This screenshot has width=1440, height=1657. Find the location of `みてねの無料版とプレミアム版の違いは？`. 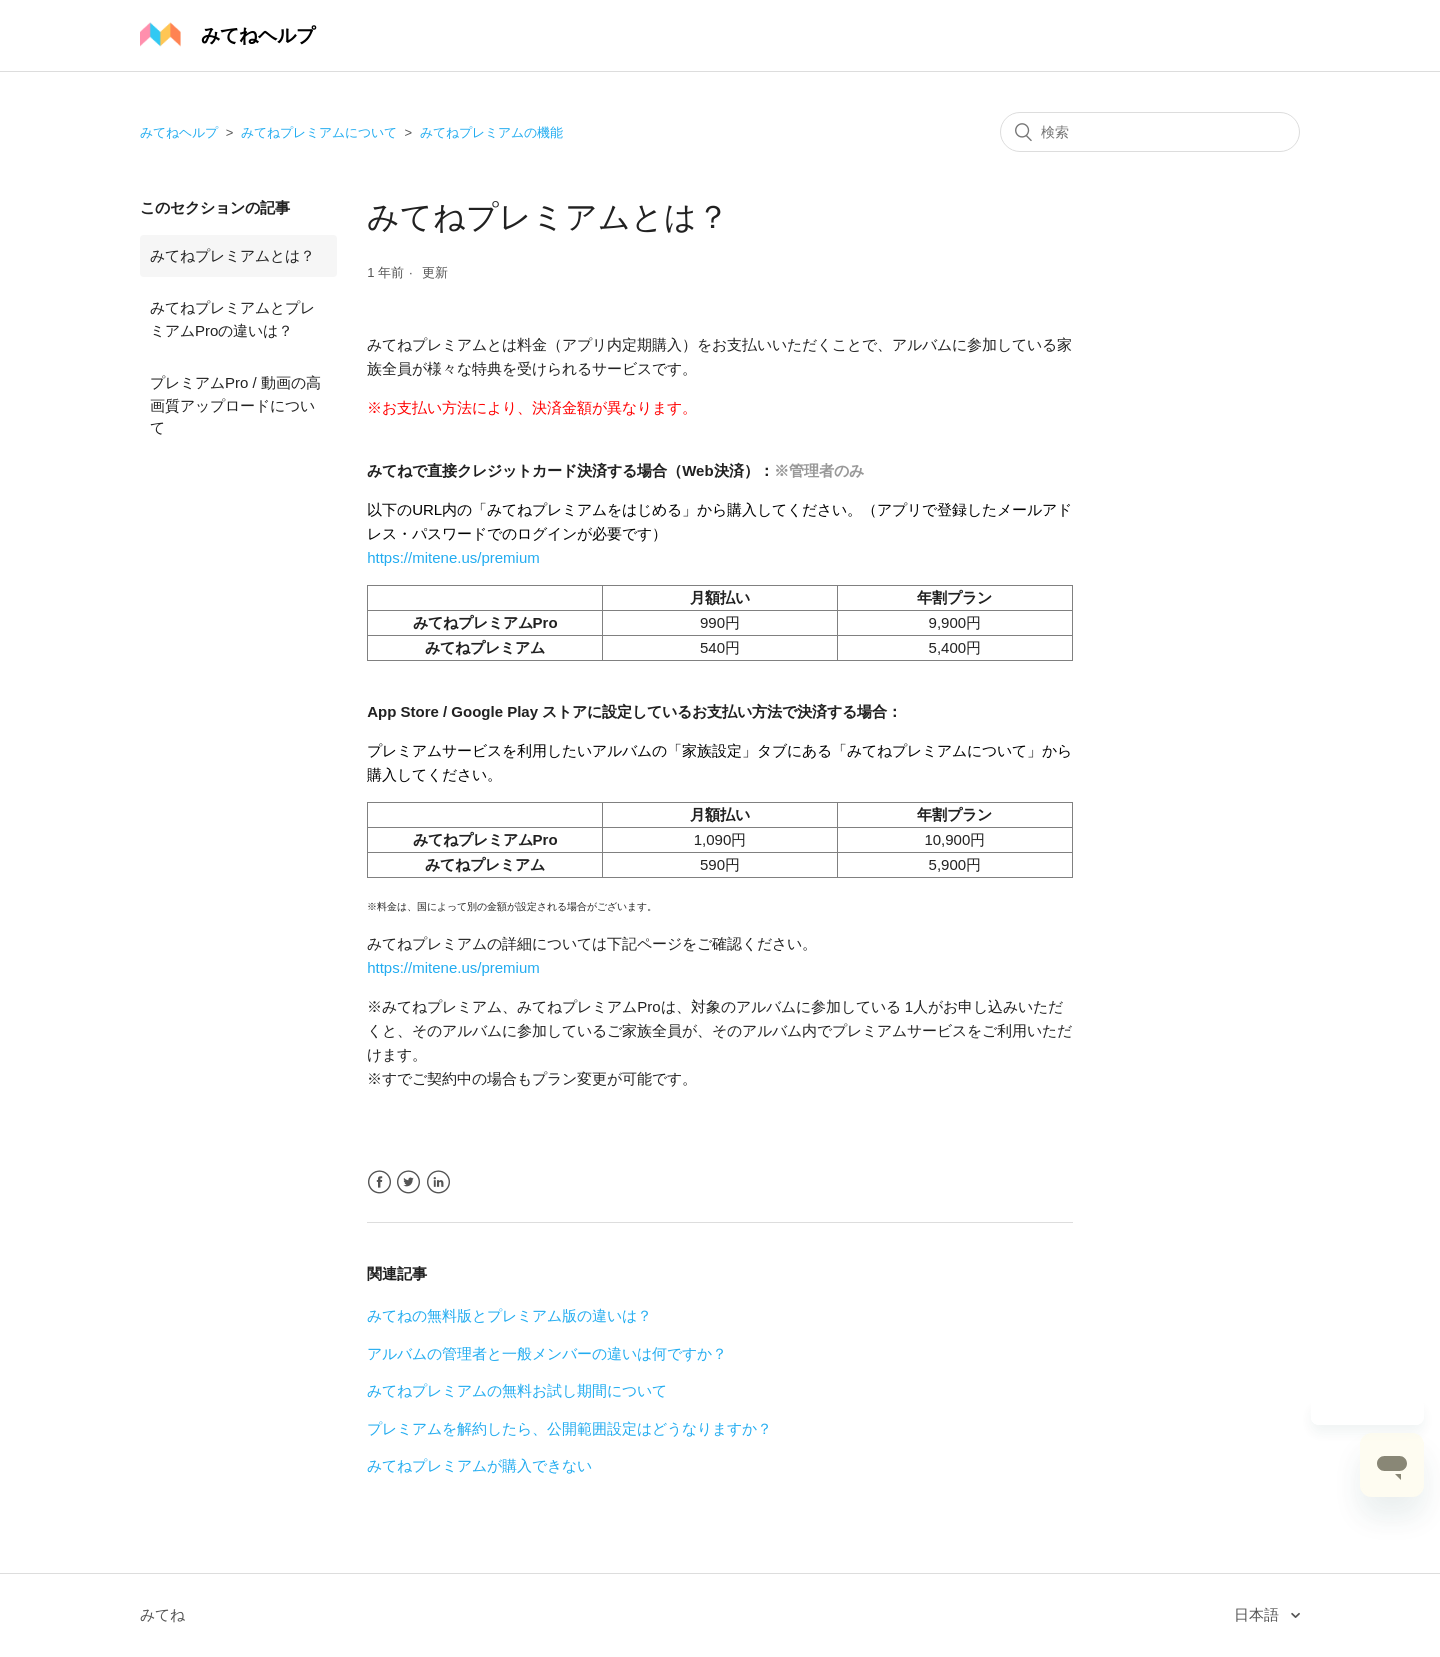

みてねの無料版とプレミアム版の違いは？ is located at coordinates (509, 1315).